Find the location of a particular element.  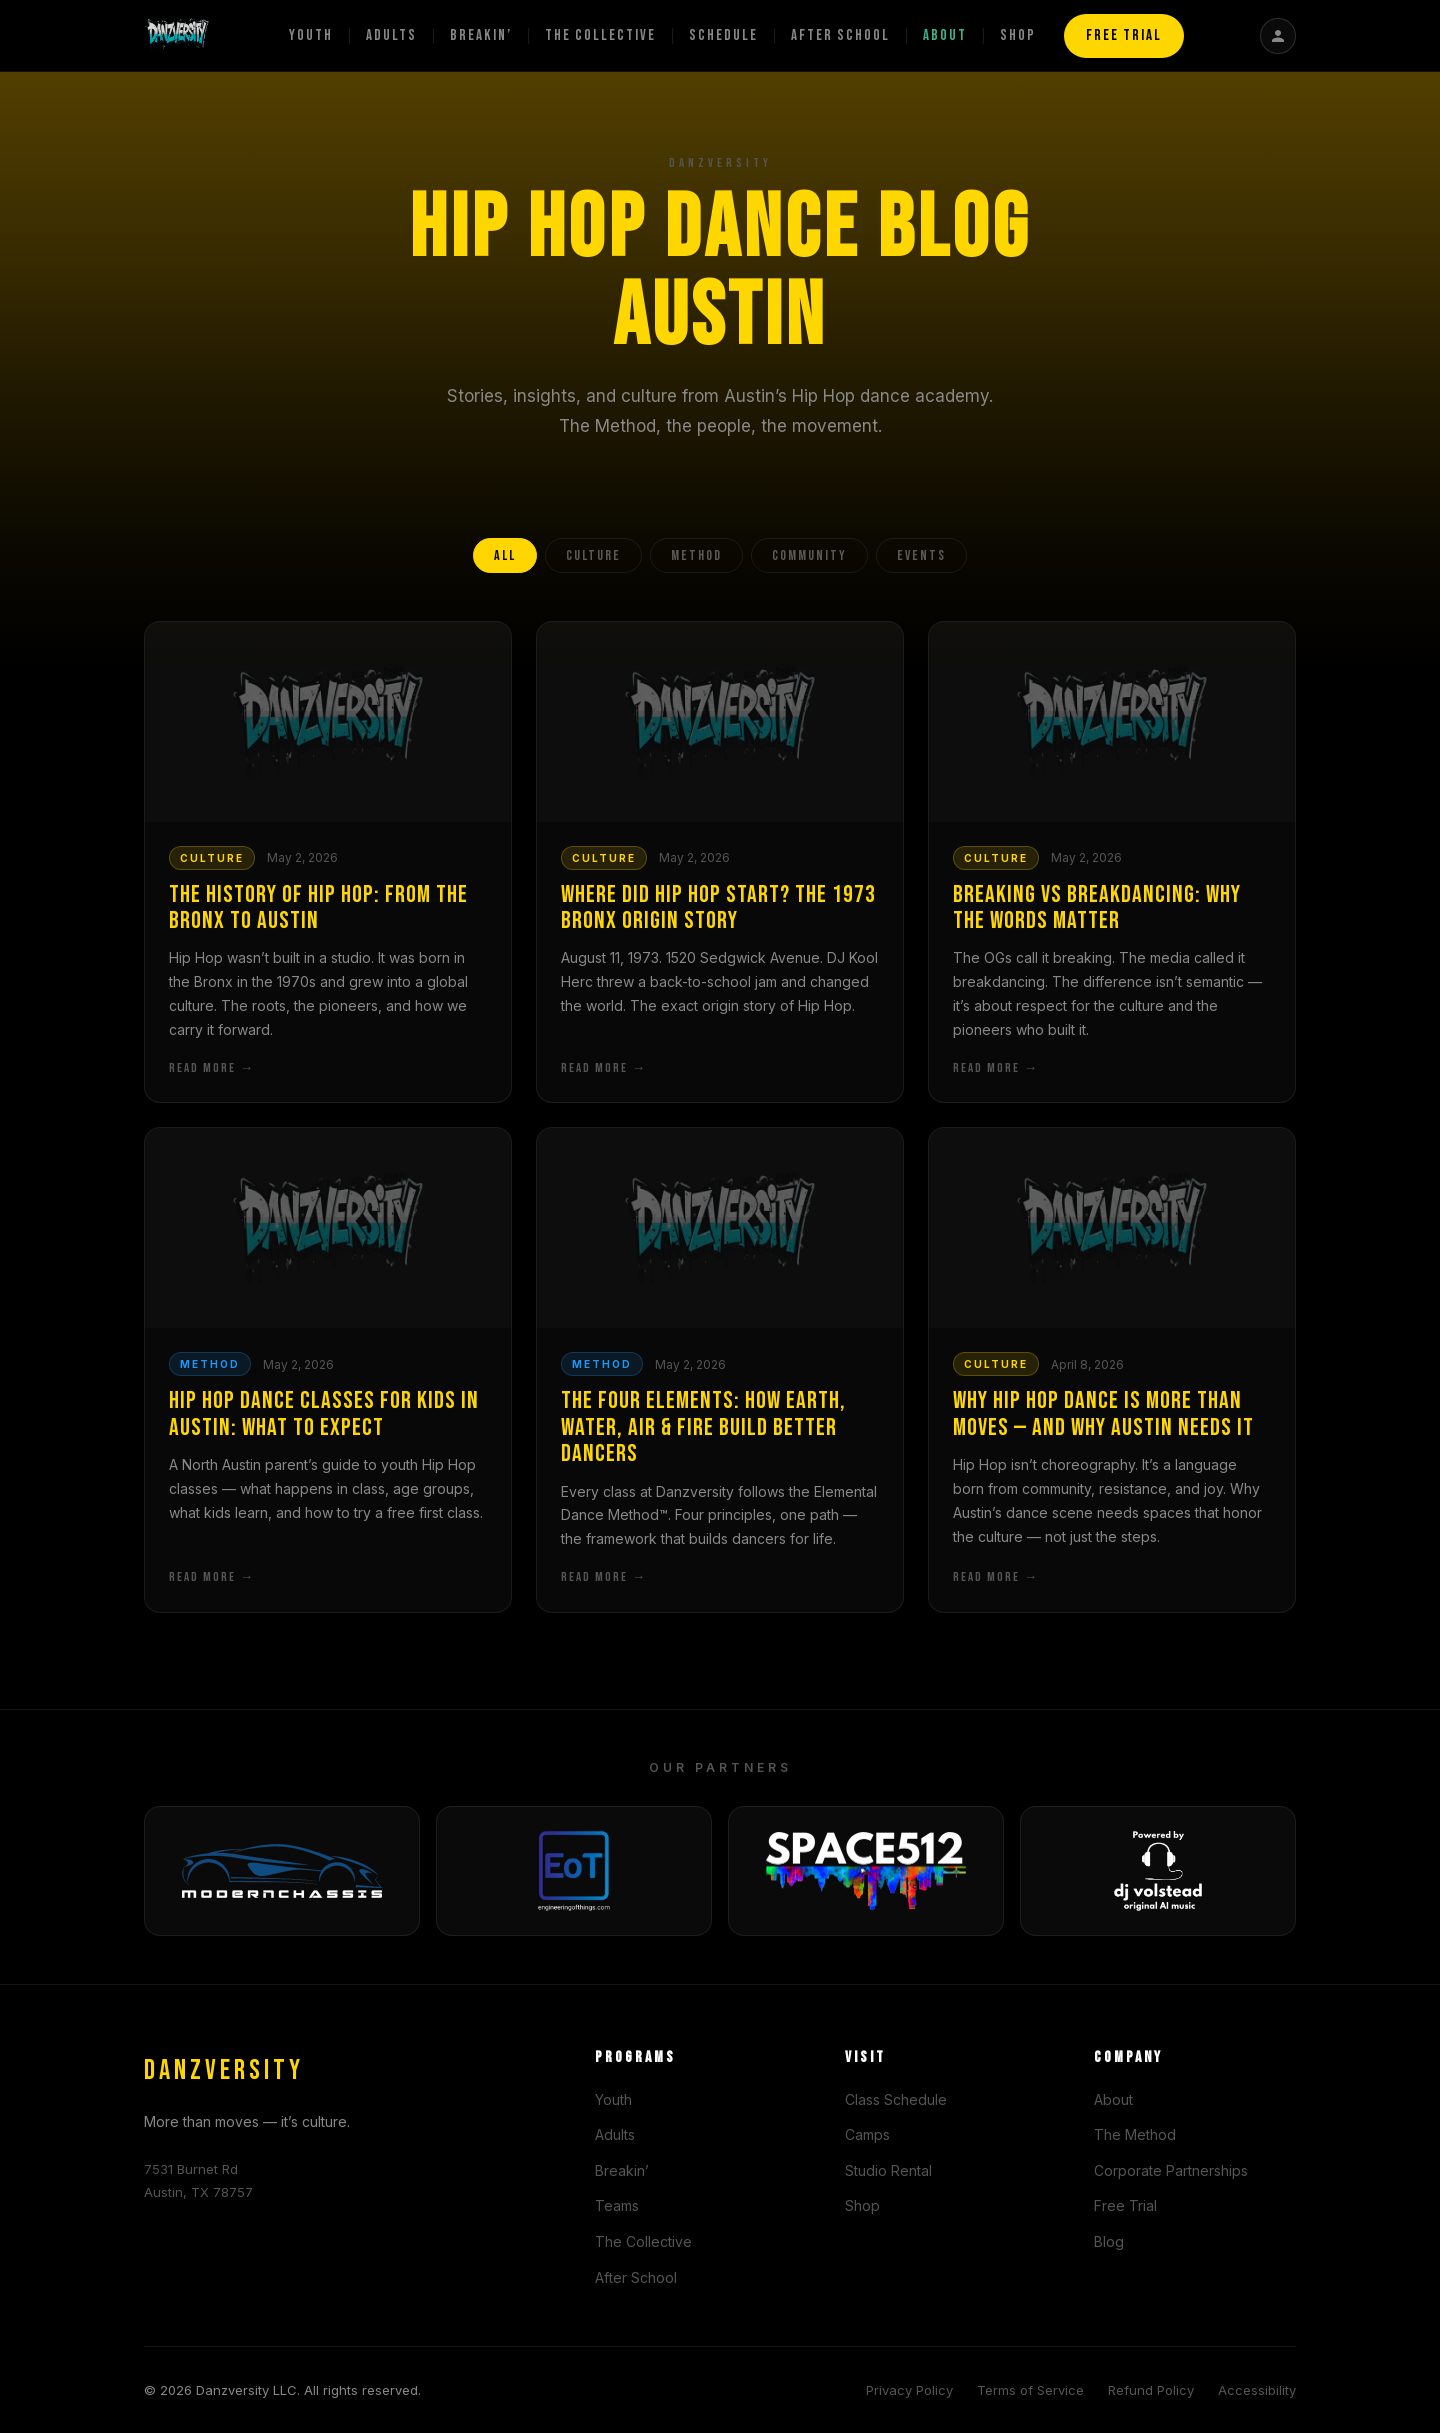

Youth is located at coordinates (311, 35).